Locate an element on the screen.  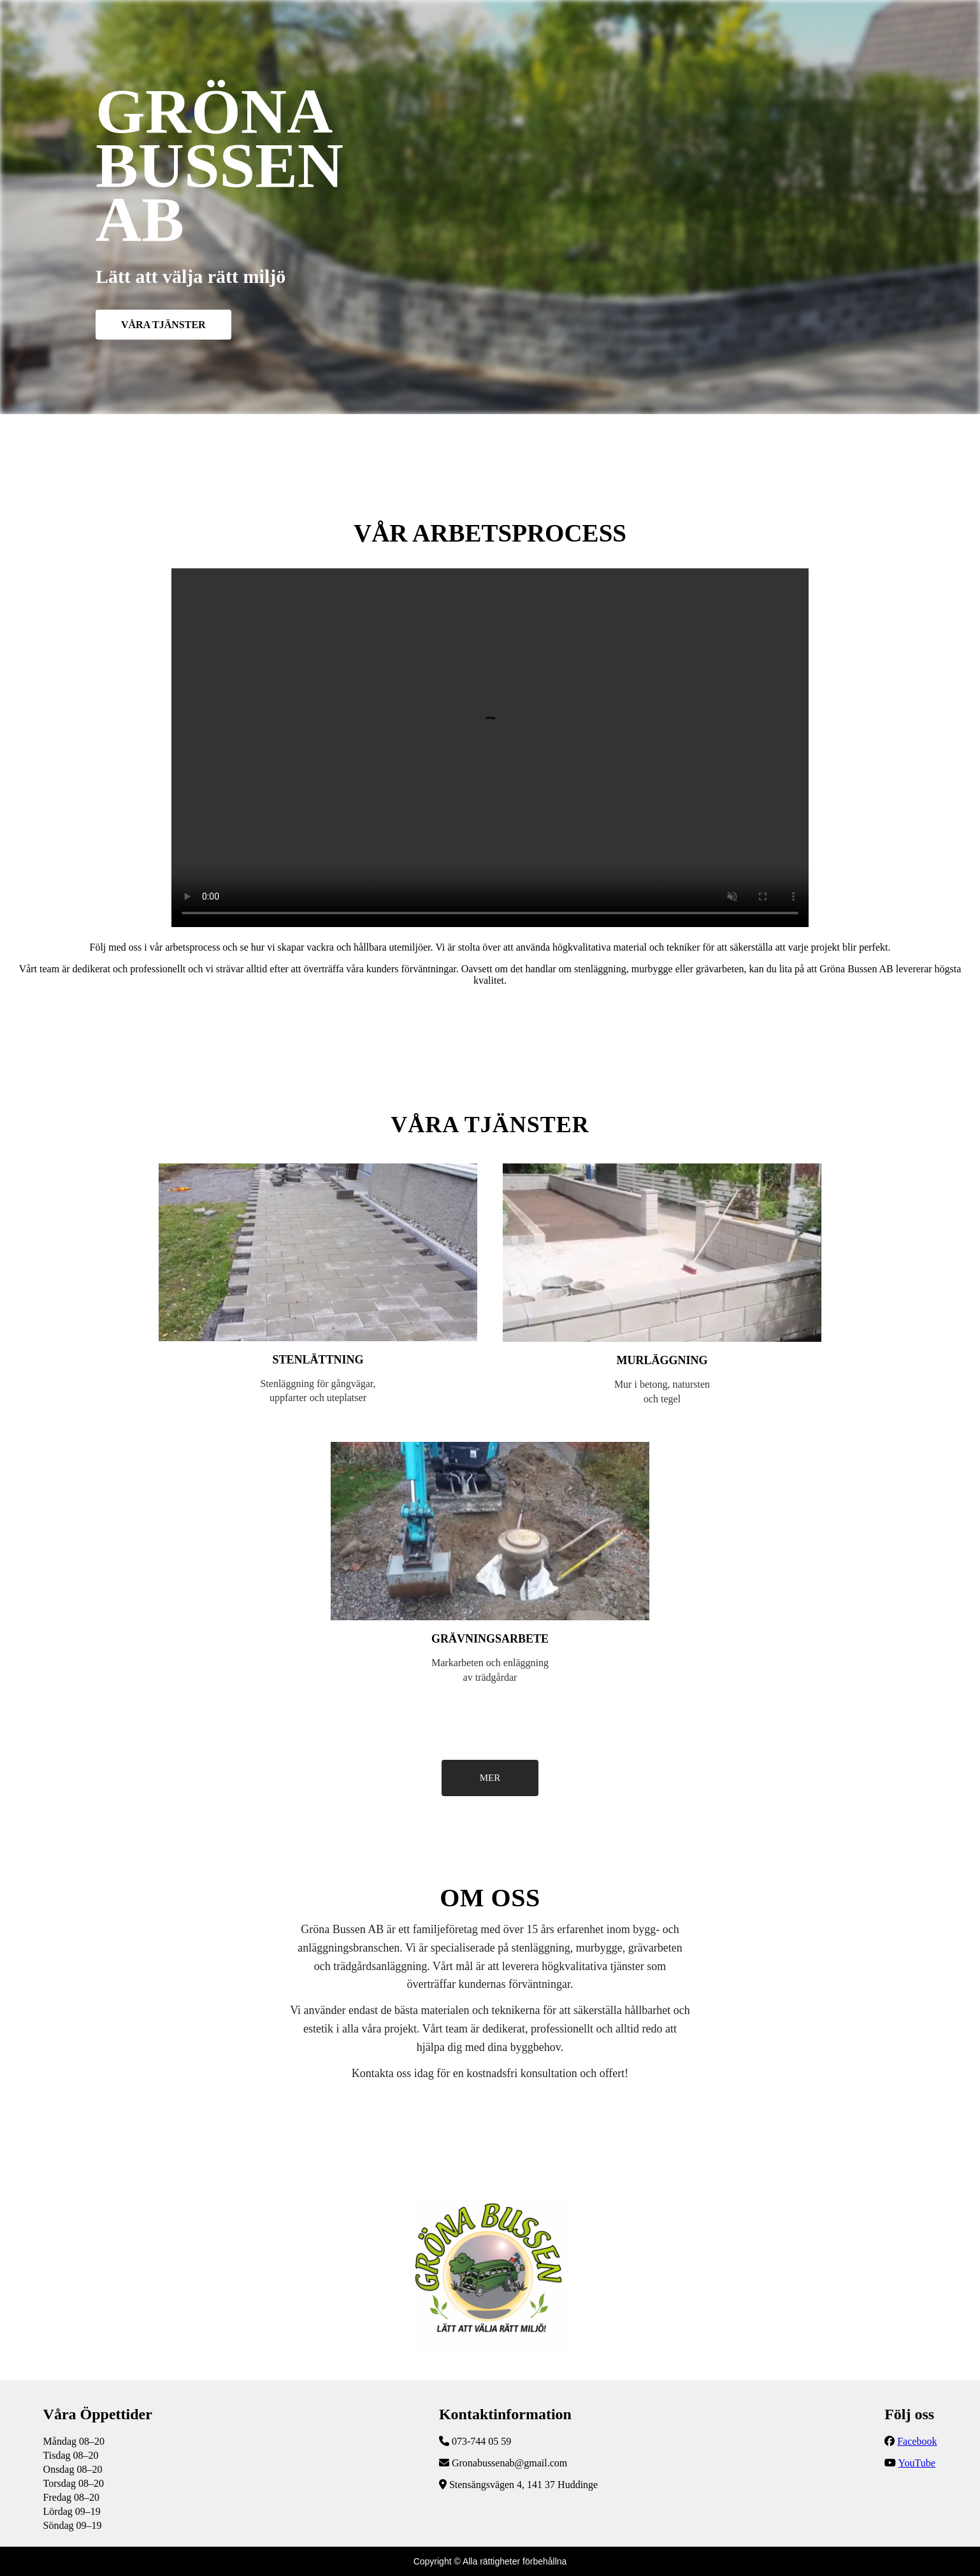
MER is located at coordinates (490, 1778).